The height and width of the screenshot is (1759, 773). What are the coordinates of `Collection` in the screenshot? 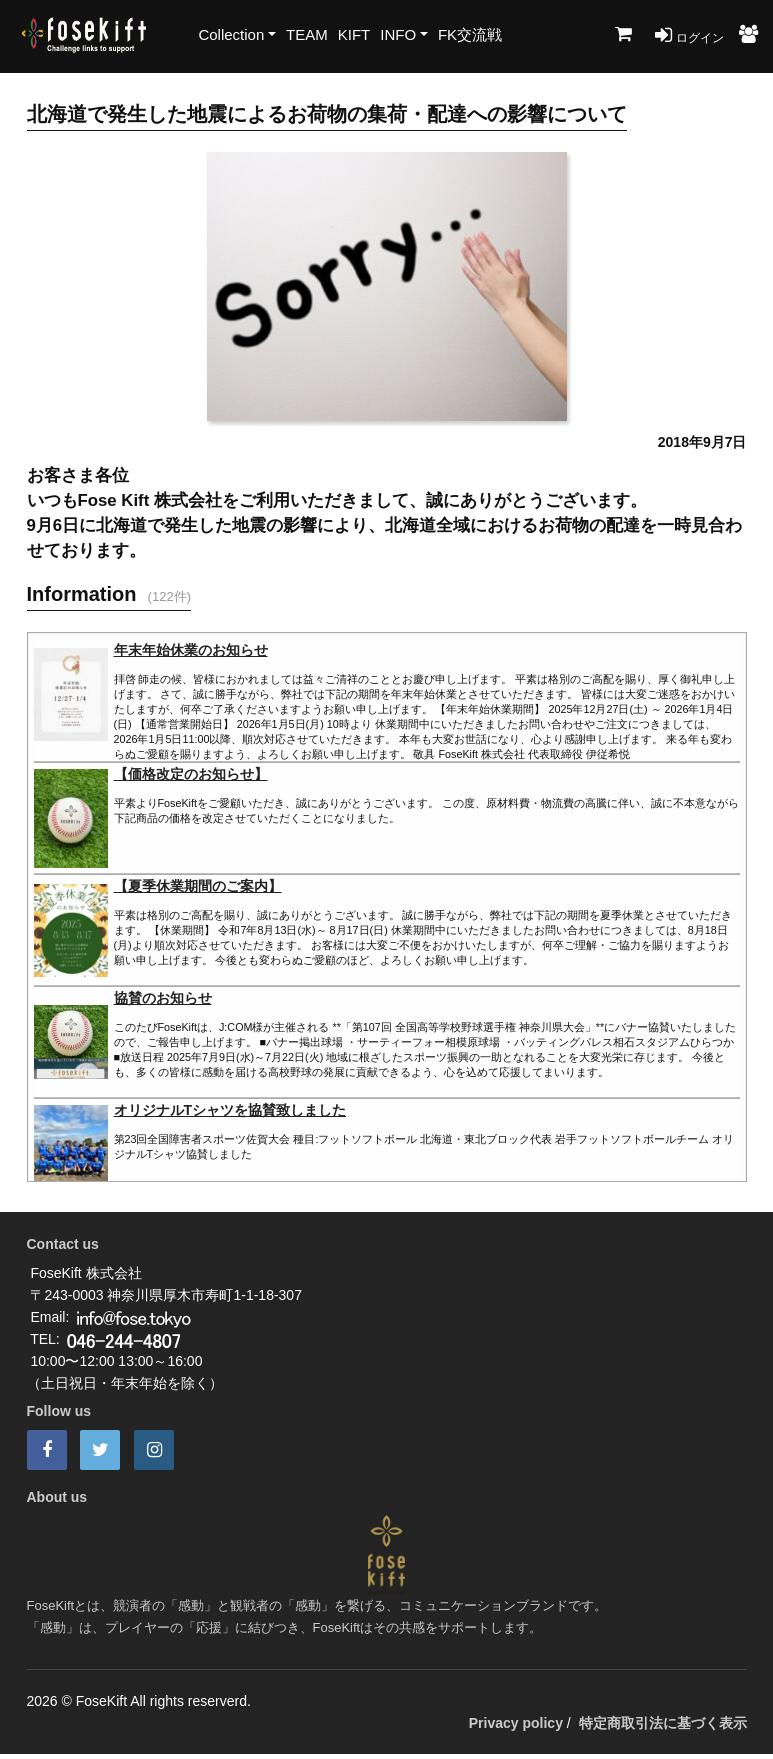 It's located at (231, 34).